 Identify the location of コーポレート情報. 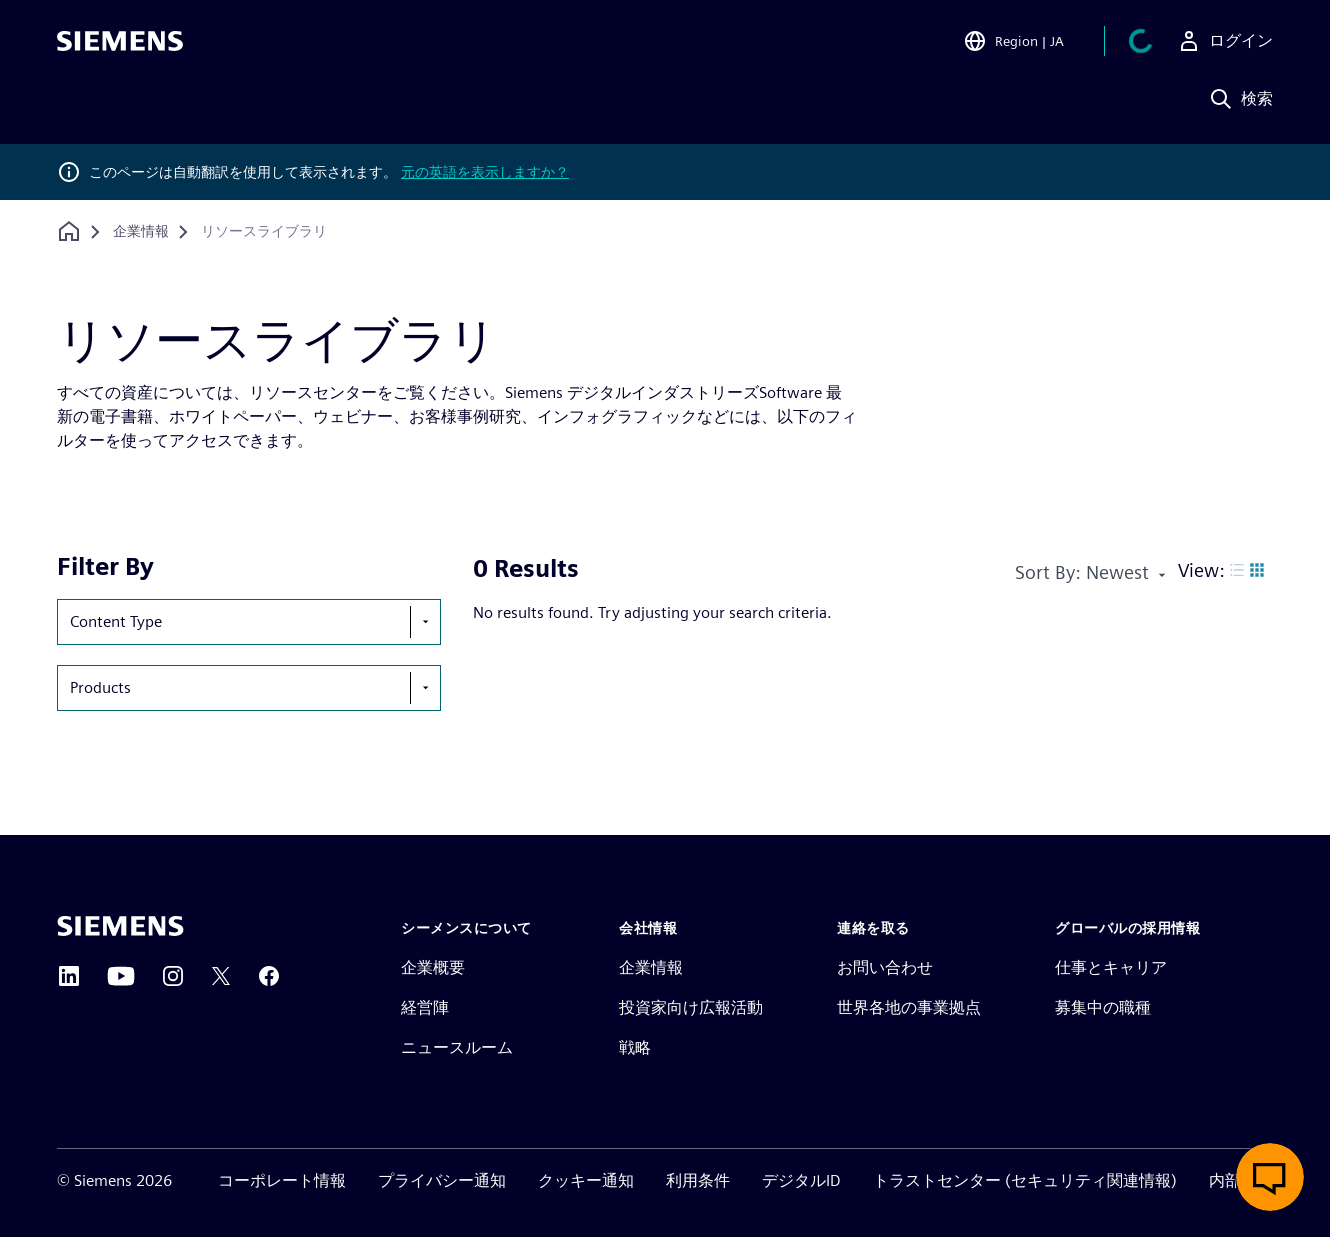
(282, 1180).